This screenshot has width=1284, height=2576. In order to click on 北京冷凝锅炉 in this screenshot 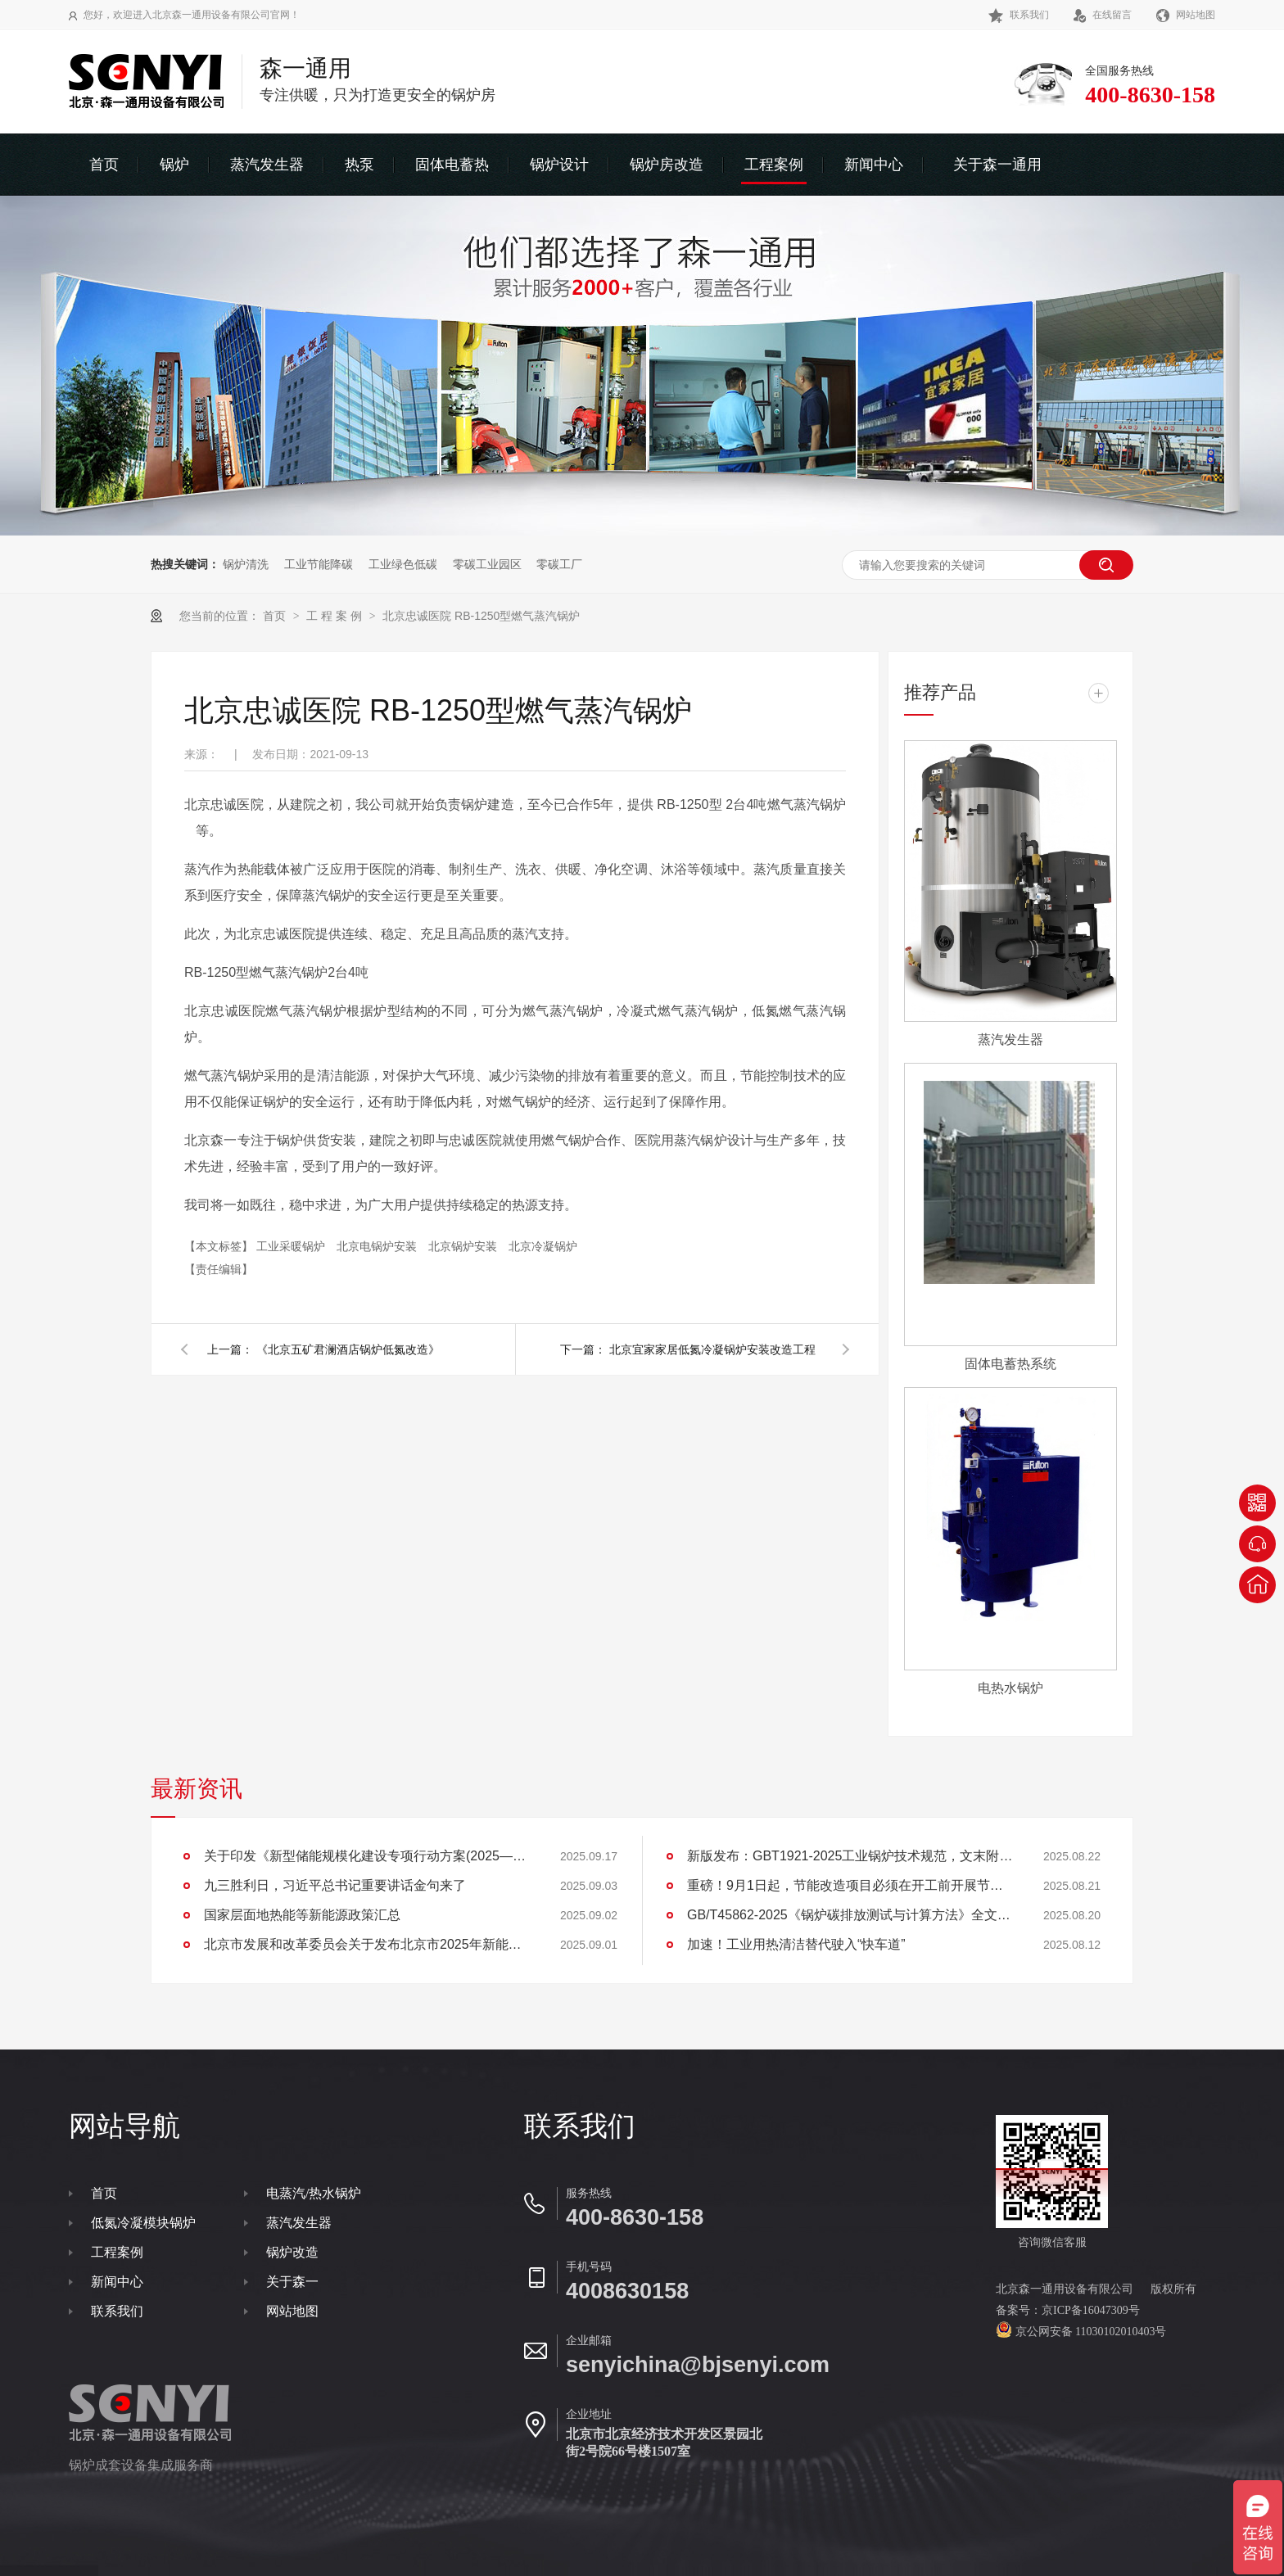, I will do `click(543, 1246)`.